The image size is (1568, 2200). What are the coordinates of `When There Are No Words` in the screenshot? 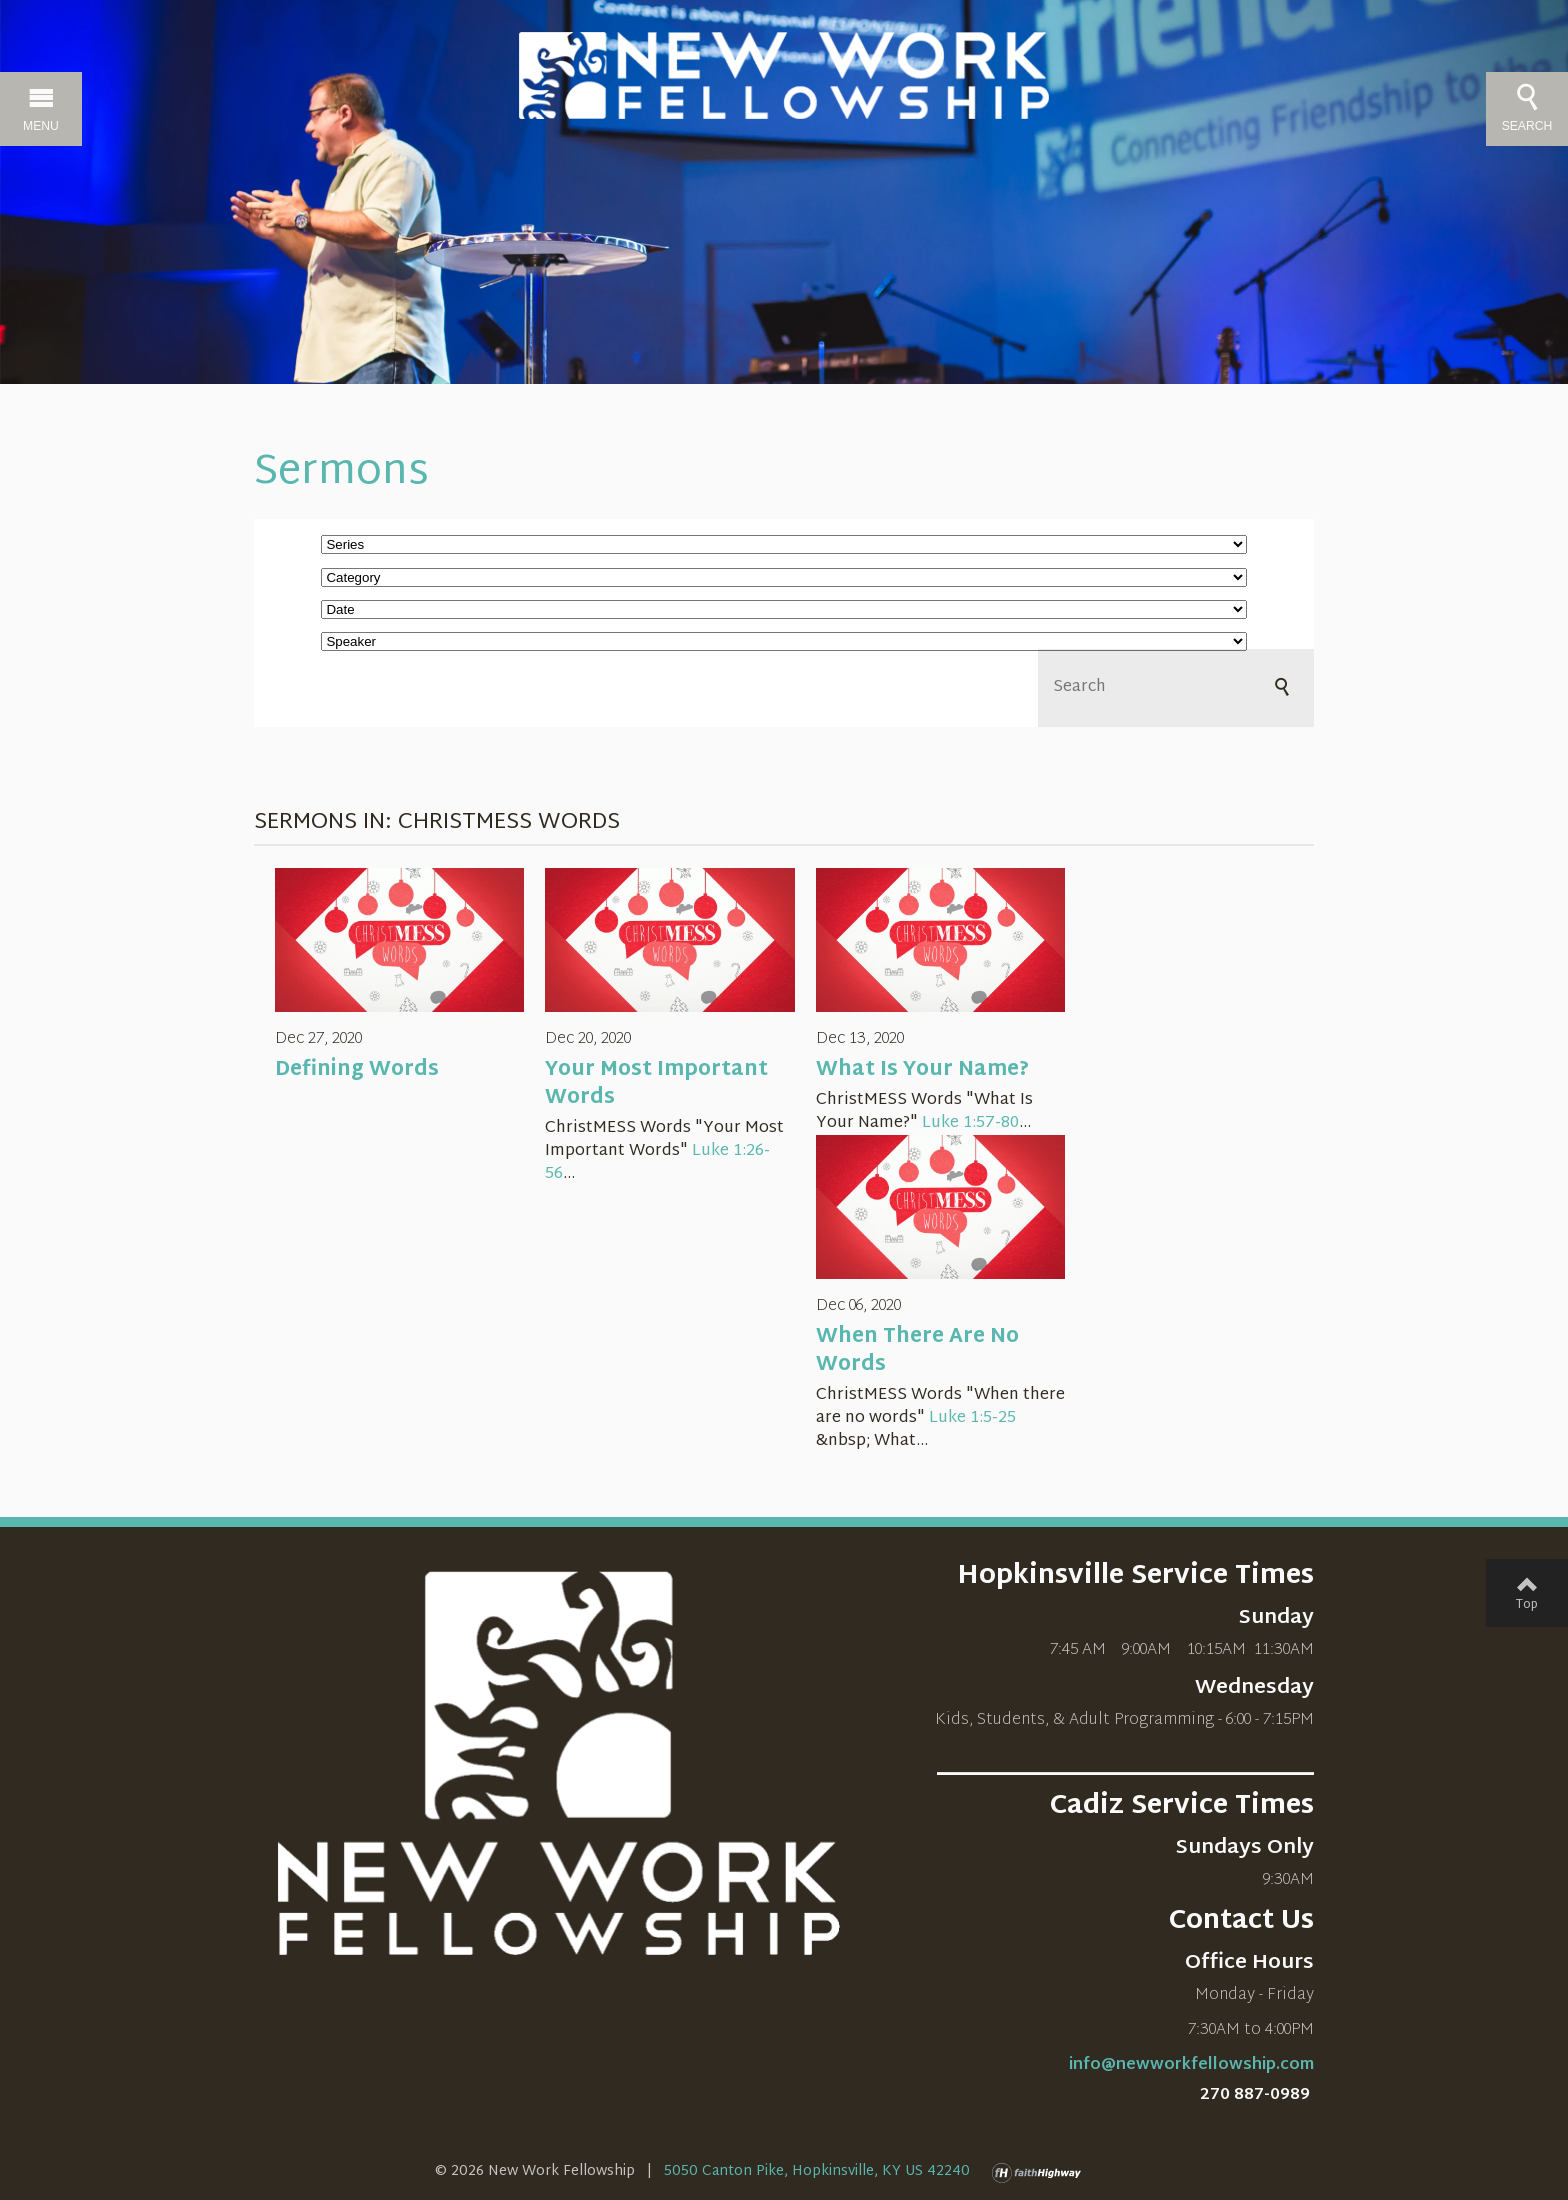 It's located at (917, 1351).